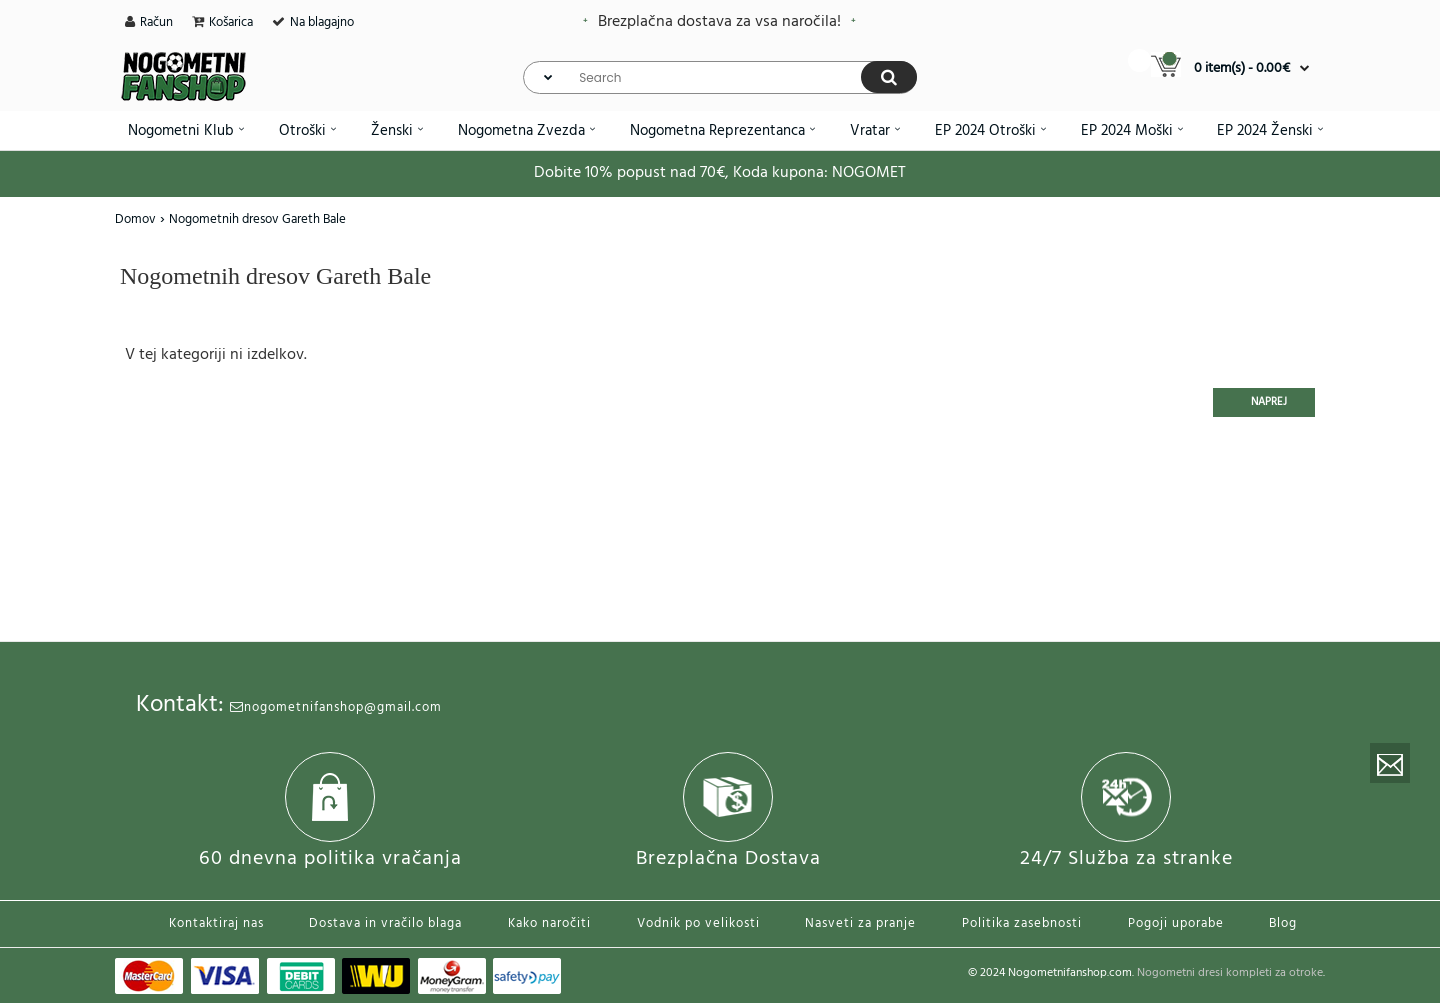  Describe the element at coordinates (336, 707) in the screenshot. I see `nogometnifanshop@gmail.com` at that location.